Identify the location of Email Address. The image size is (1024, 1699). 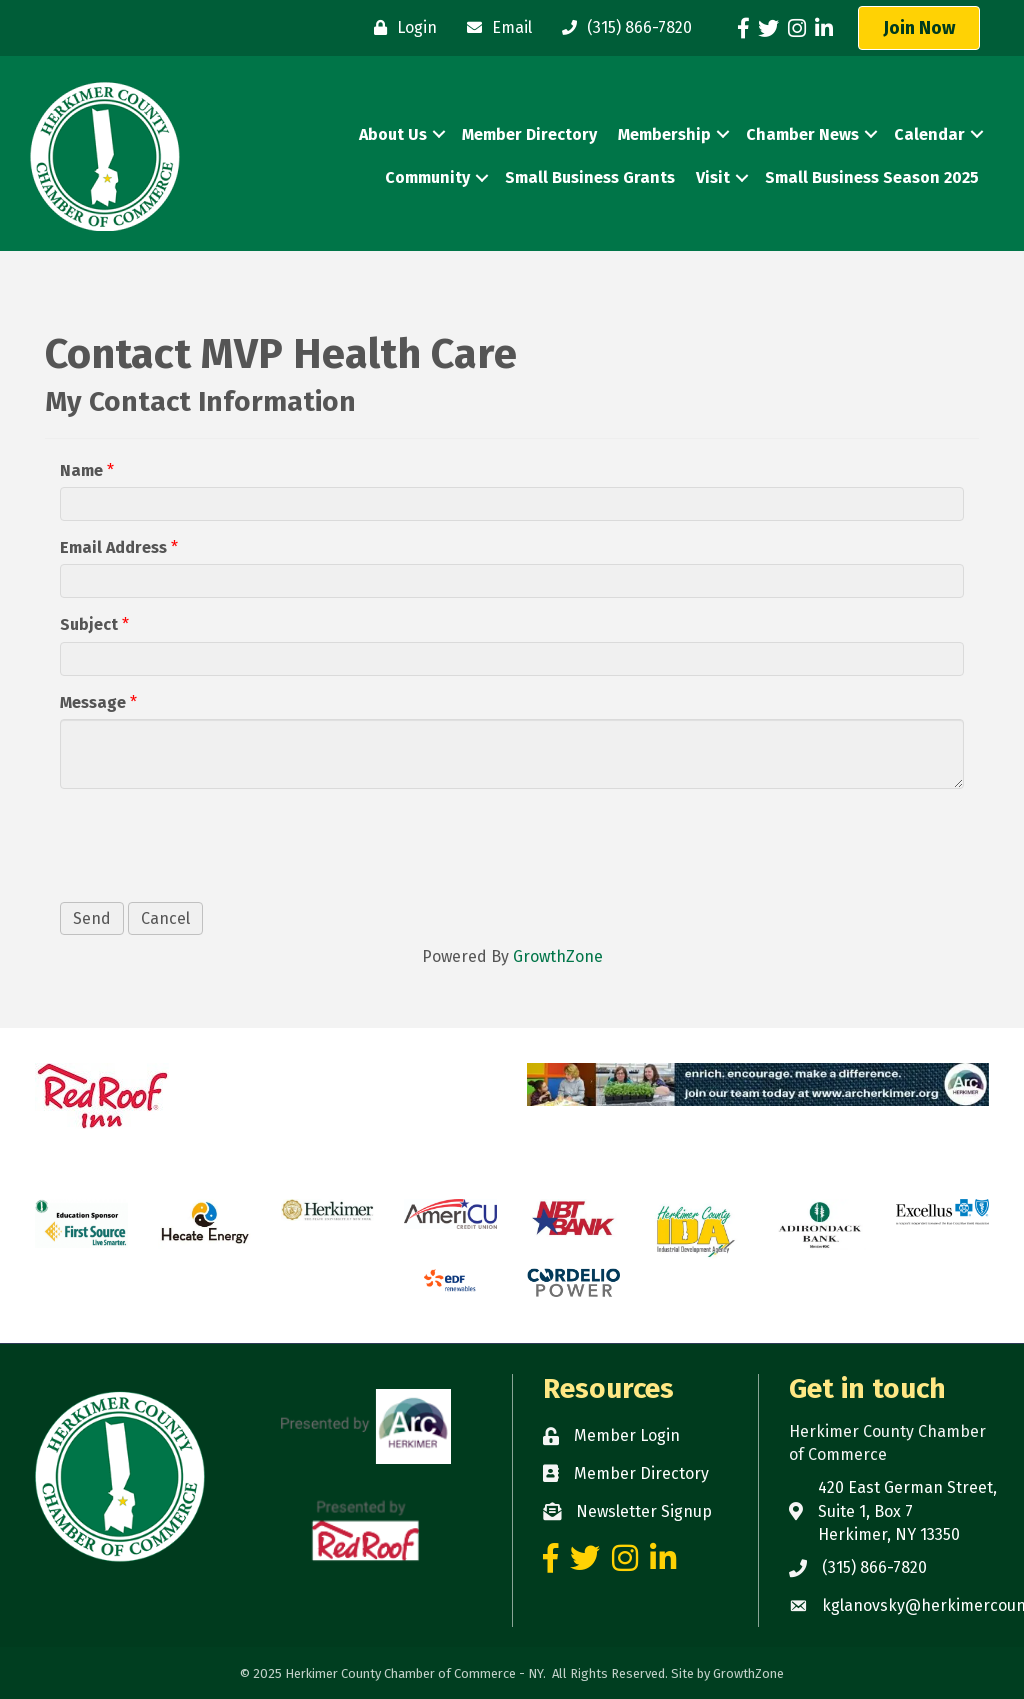
(113, 547).